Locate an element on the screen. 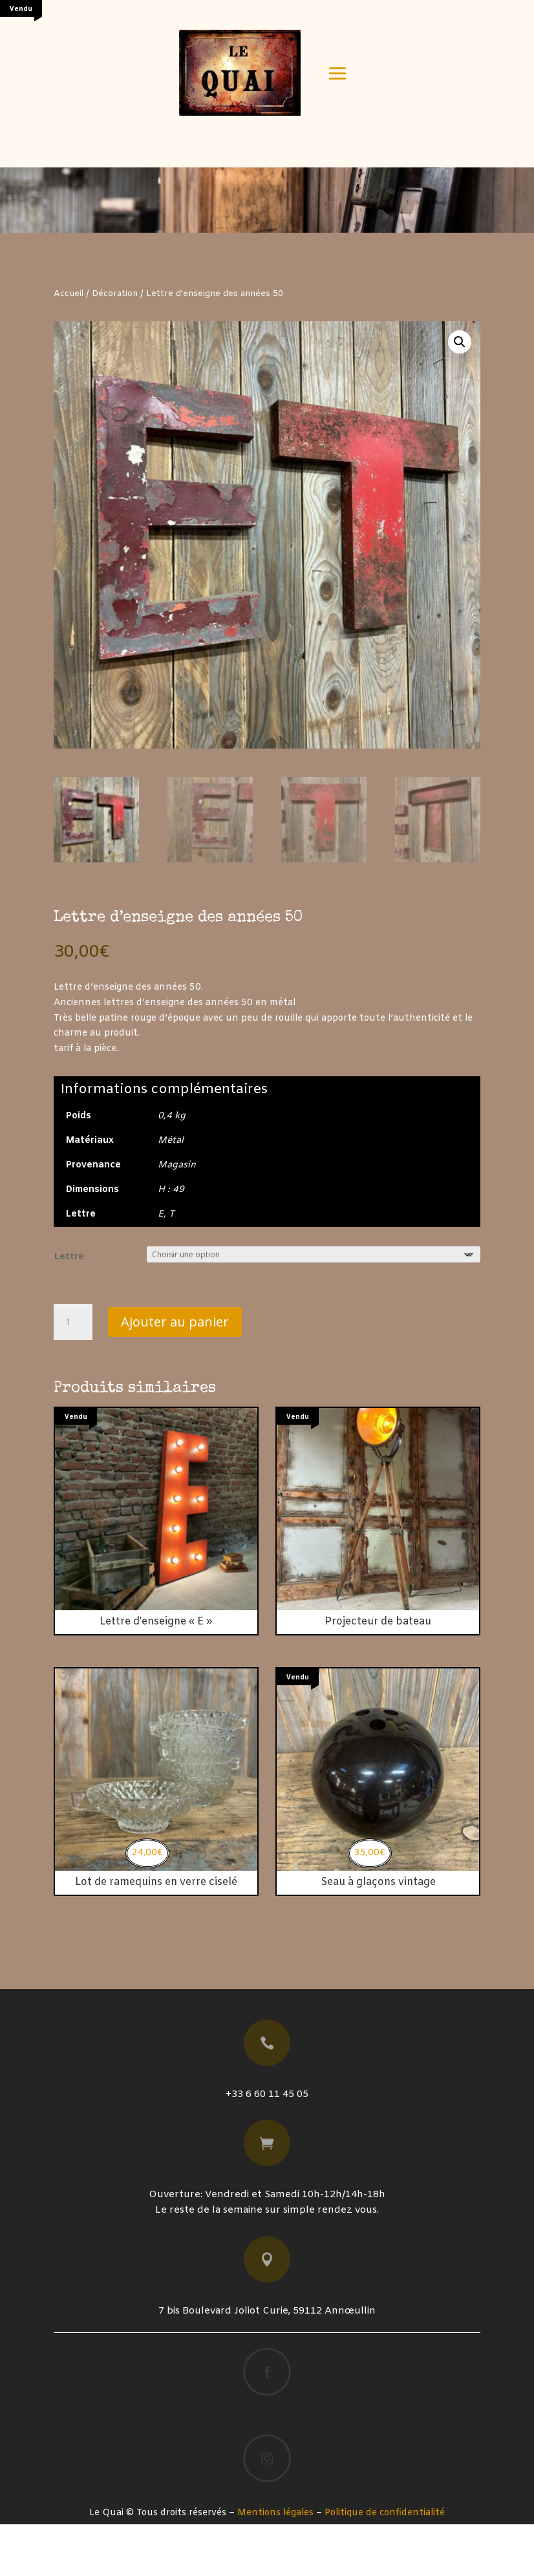  [button] is located at coordinates (459, 393).